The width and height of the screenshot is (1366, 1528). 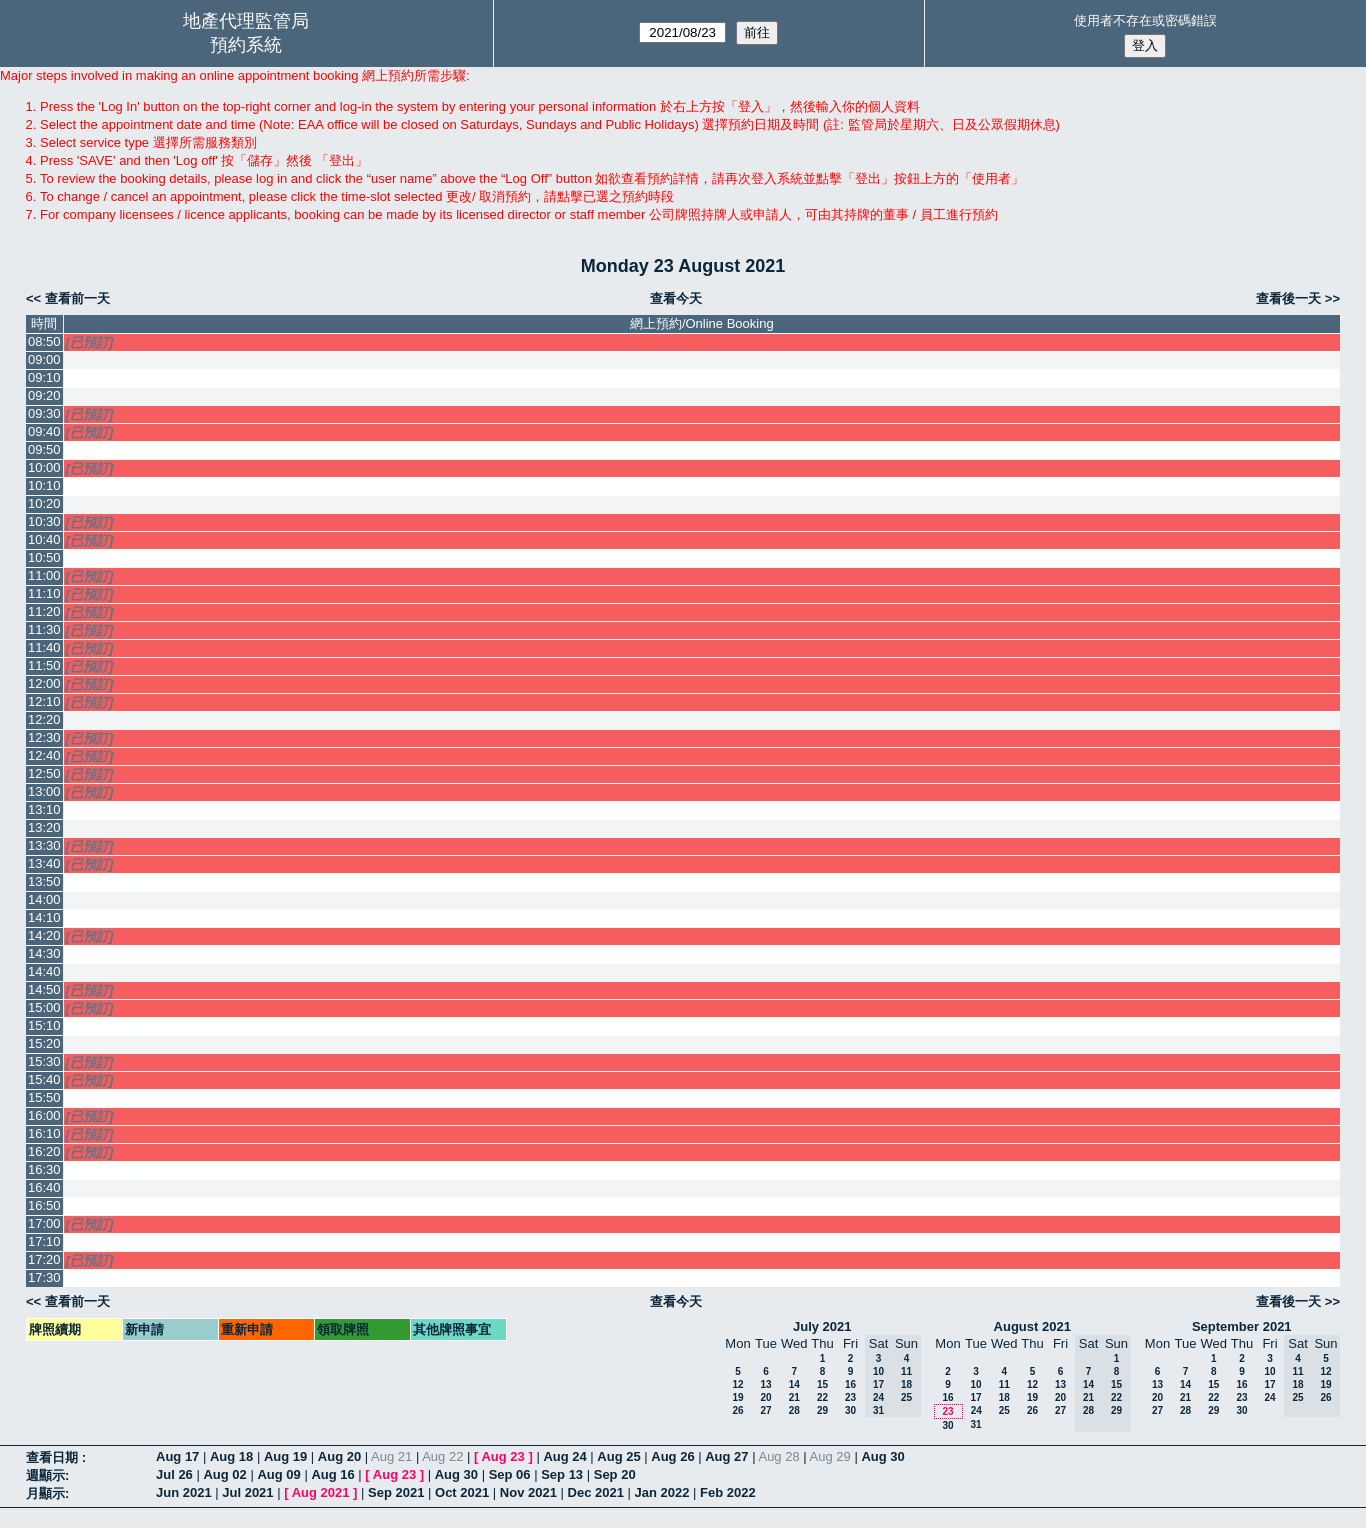 What do you see at coordinates (44, 557) in the screenshot?
I see `10:50` at bounding box center [44, 557].